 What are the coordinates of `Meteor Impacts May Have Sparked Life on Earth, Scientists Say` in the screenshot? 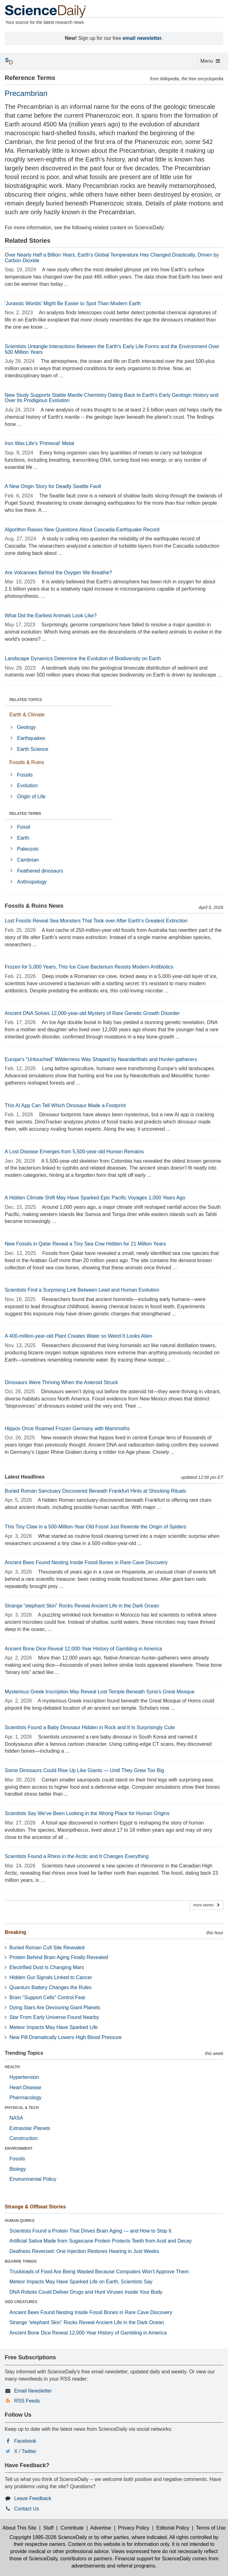 It's located at (80, 2281).